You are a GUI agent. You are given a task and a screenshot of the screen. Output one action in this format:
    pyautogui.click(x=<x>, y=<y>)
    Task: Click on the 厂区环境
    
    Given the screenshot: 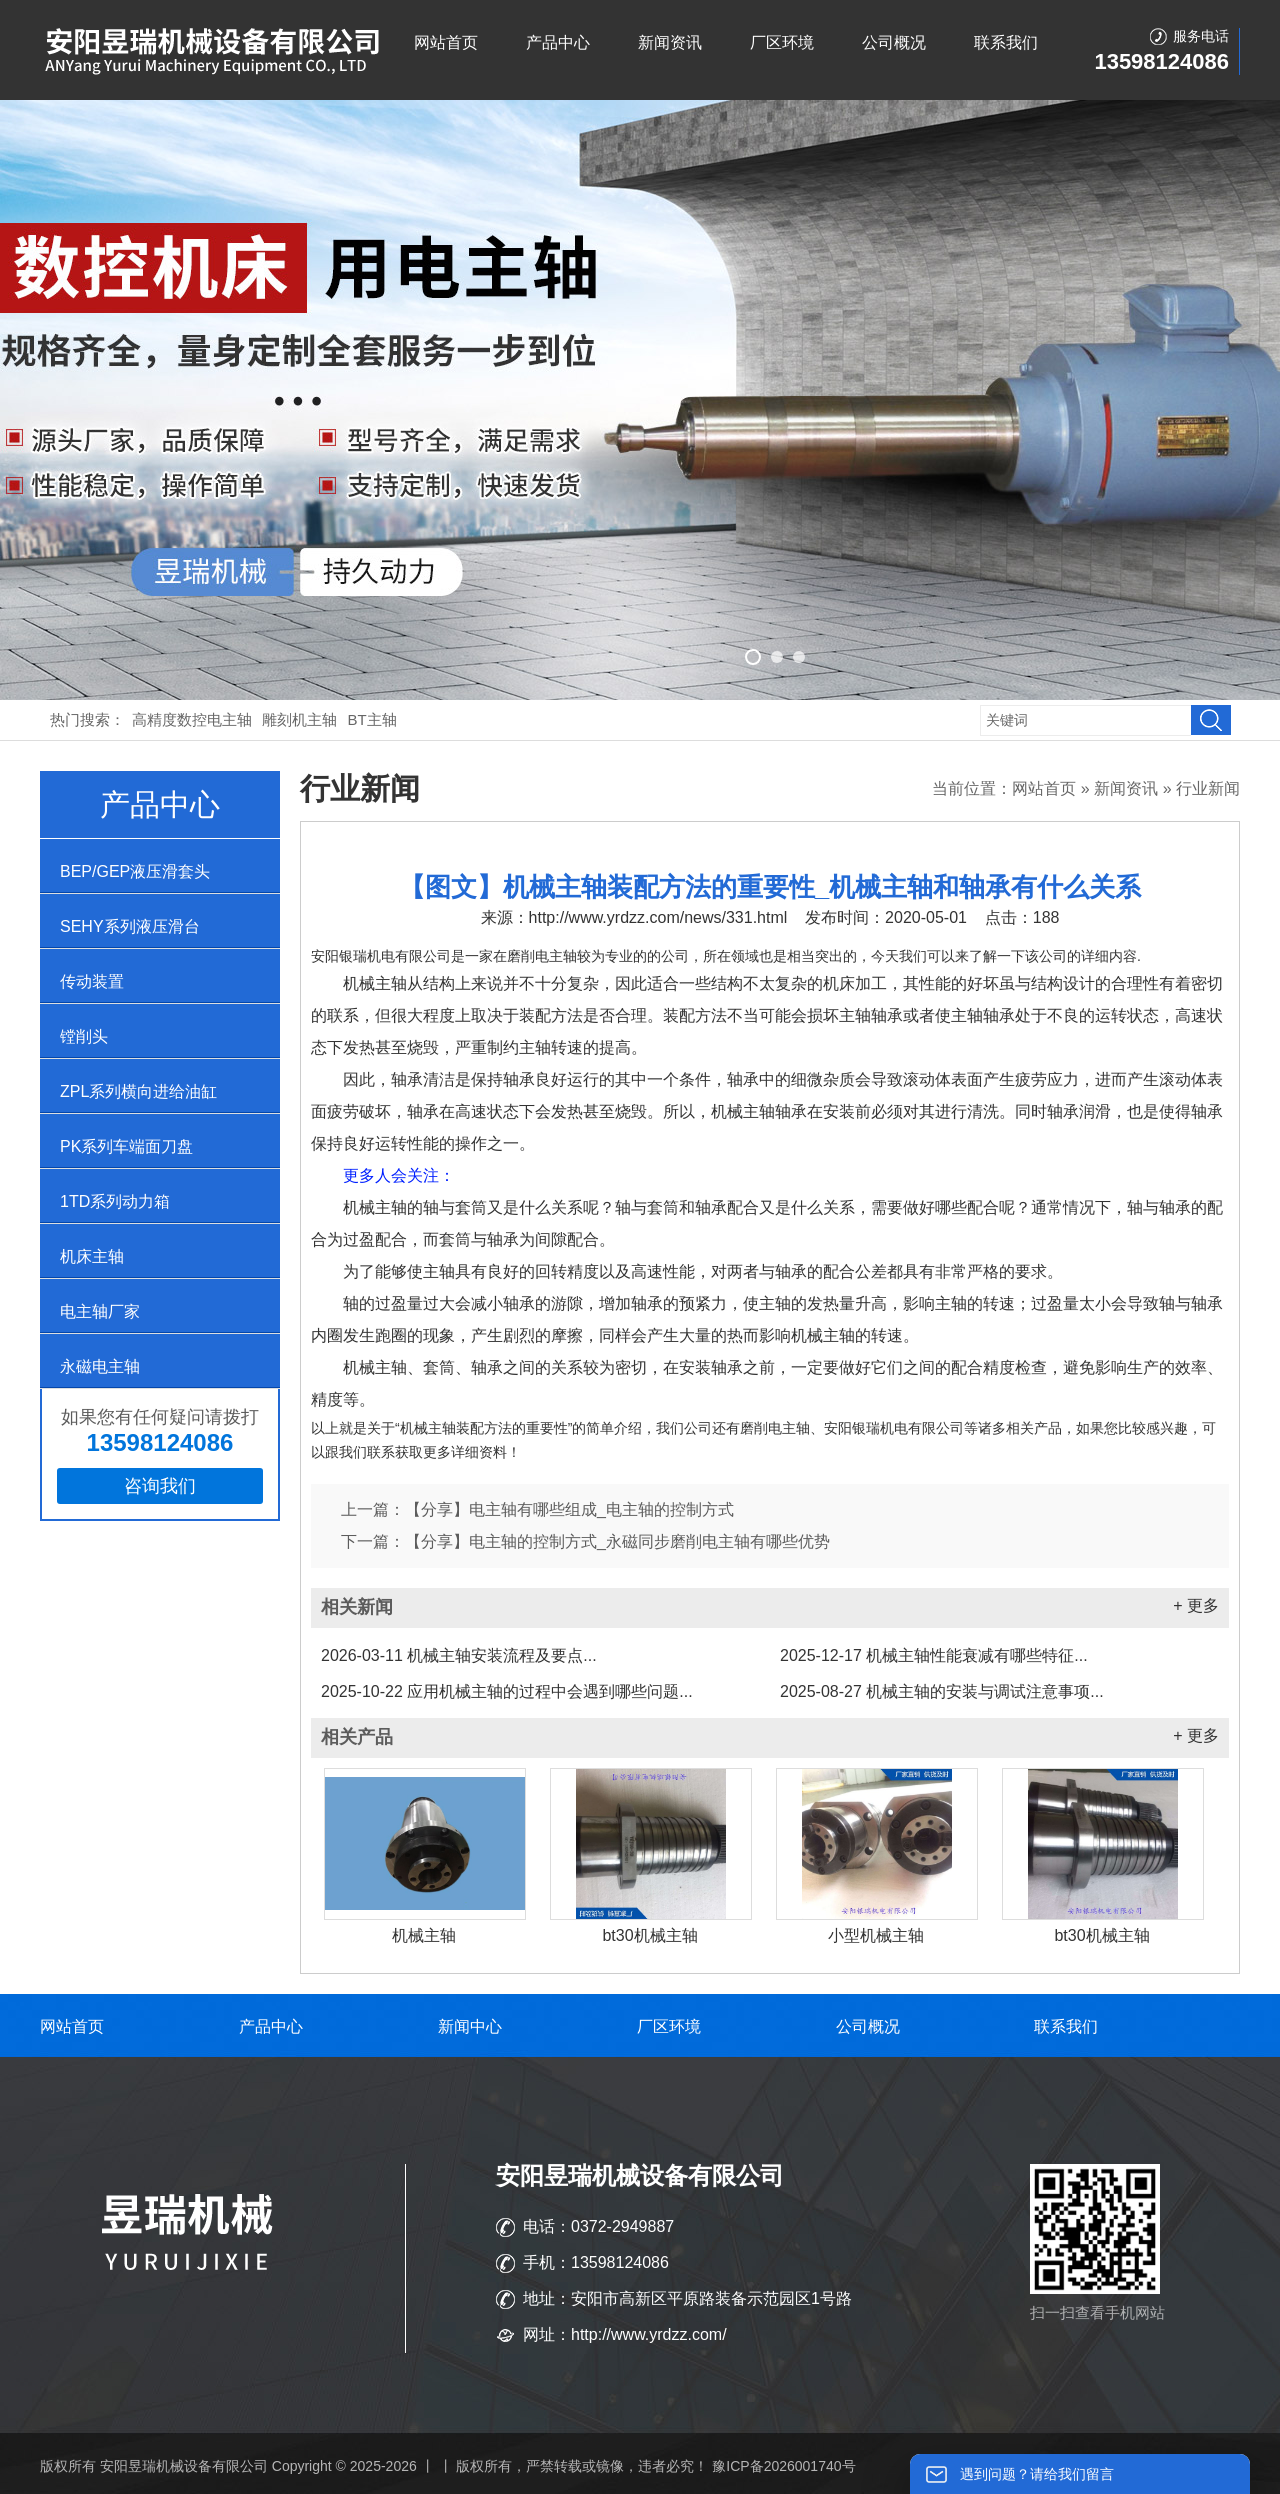 What is the action you would take?
    pyautogui.click(x=782, y=42)
    